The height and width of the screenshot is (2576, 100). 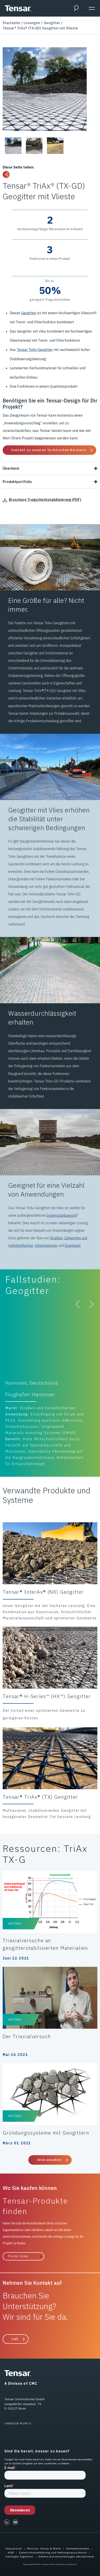 I want to click on Datenschutzeinstellungen aktualisieren, so click(x=66, y=2556).